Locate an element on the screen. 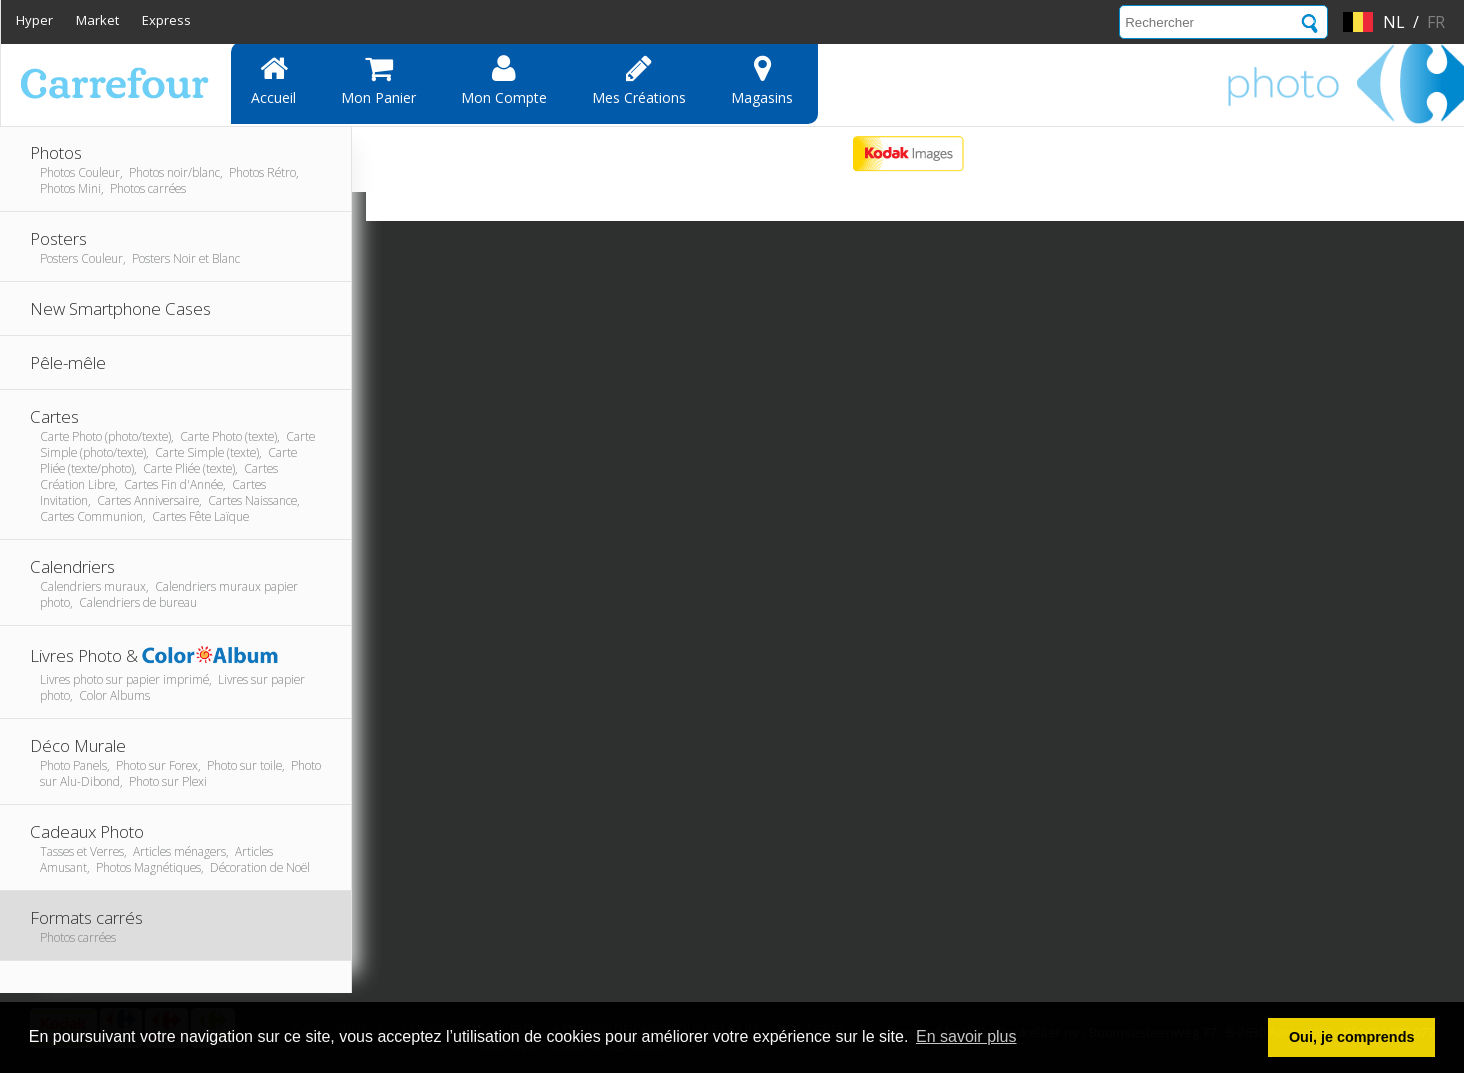 This screenshot has height=1073, width=1464. Express is located at coordinates (166, 20).